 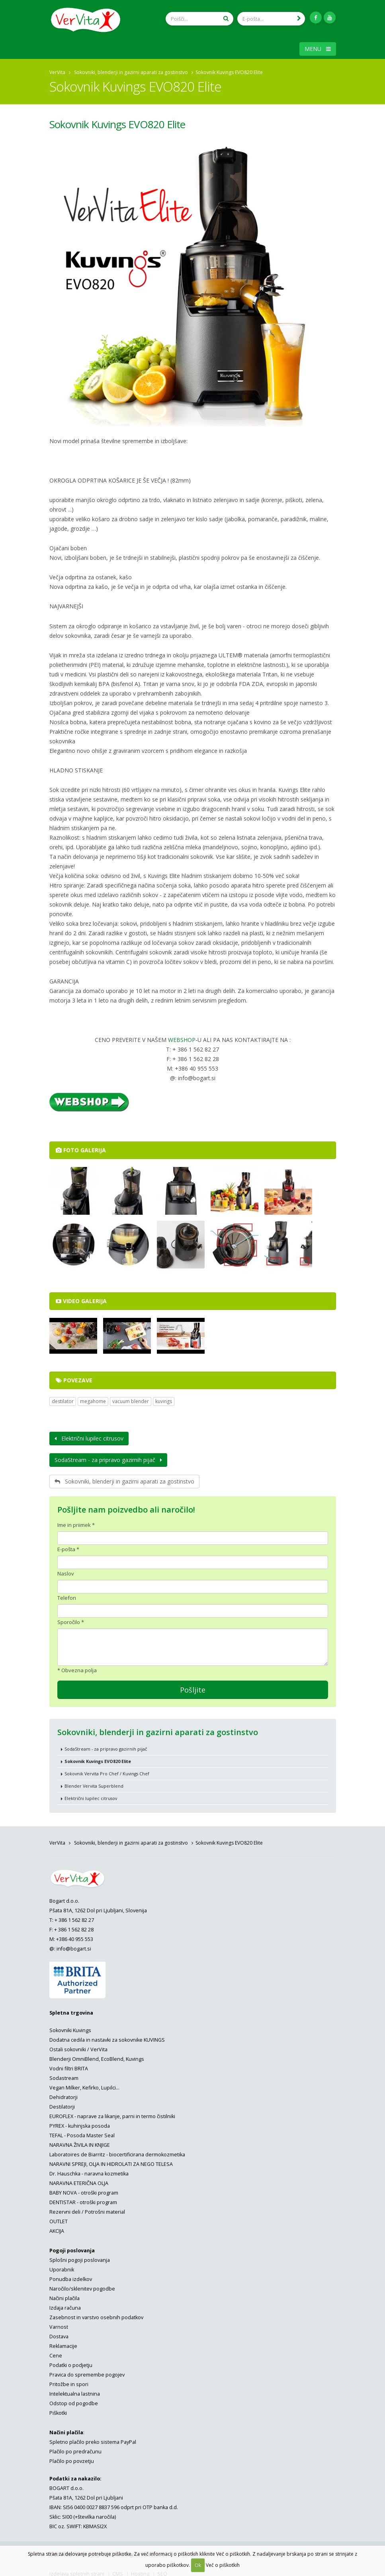 I want to click on Ime in priimek, so click(x=74, y=1522).